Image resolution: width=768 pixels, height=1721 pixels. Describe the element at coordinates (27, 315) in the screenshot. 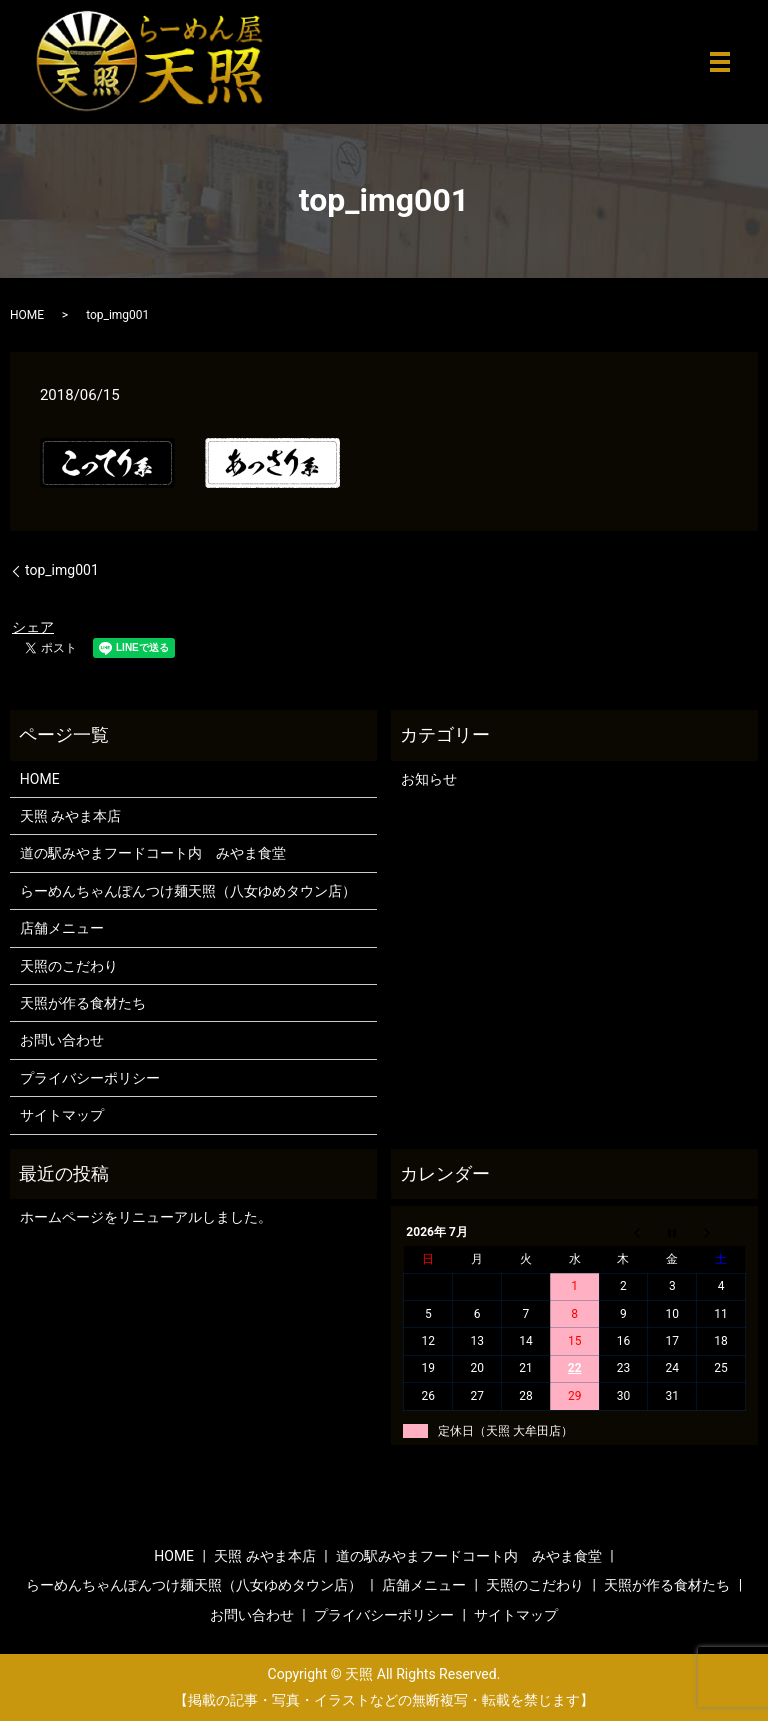

I see `HOME` at that location.